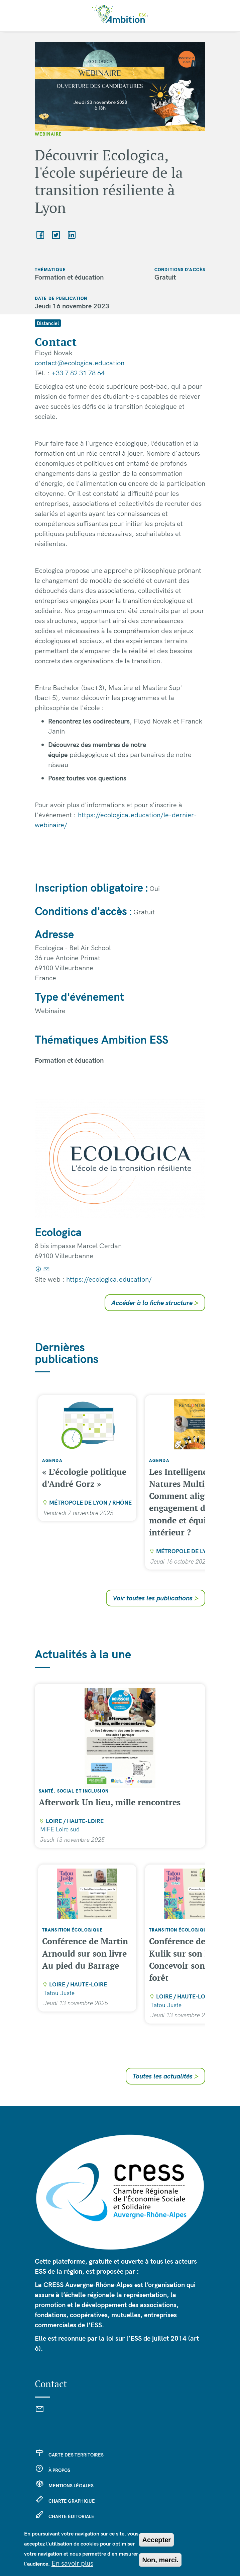 The width and height of the screenshot is (240, 2576). I want to click on Se connecter, so click(63, 2532).